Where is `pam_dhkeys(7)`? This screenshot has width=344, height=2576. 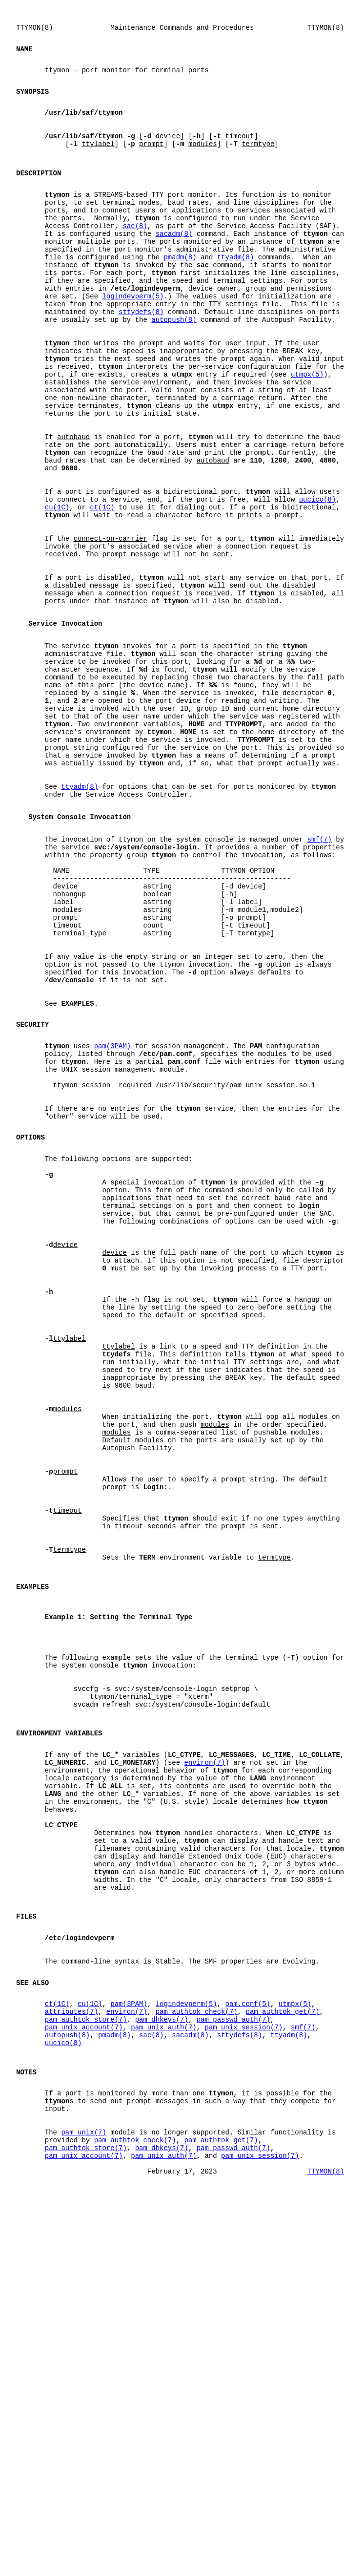
pam_dhkeys(7) is located at coordinates (161, 2367).